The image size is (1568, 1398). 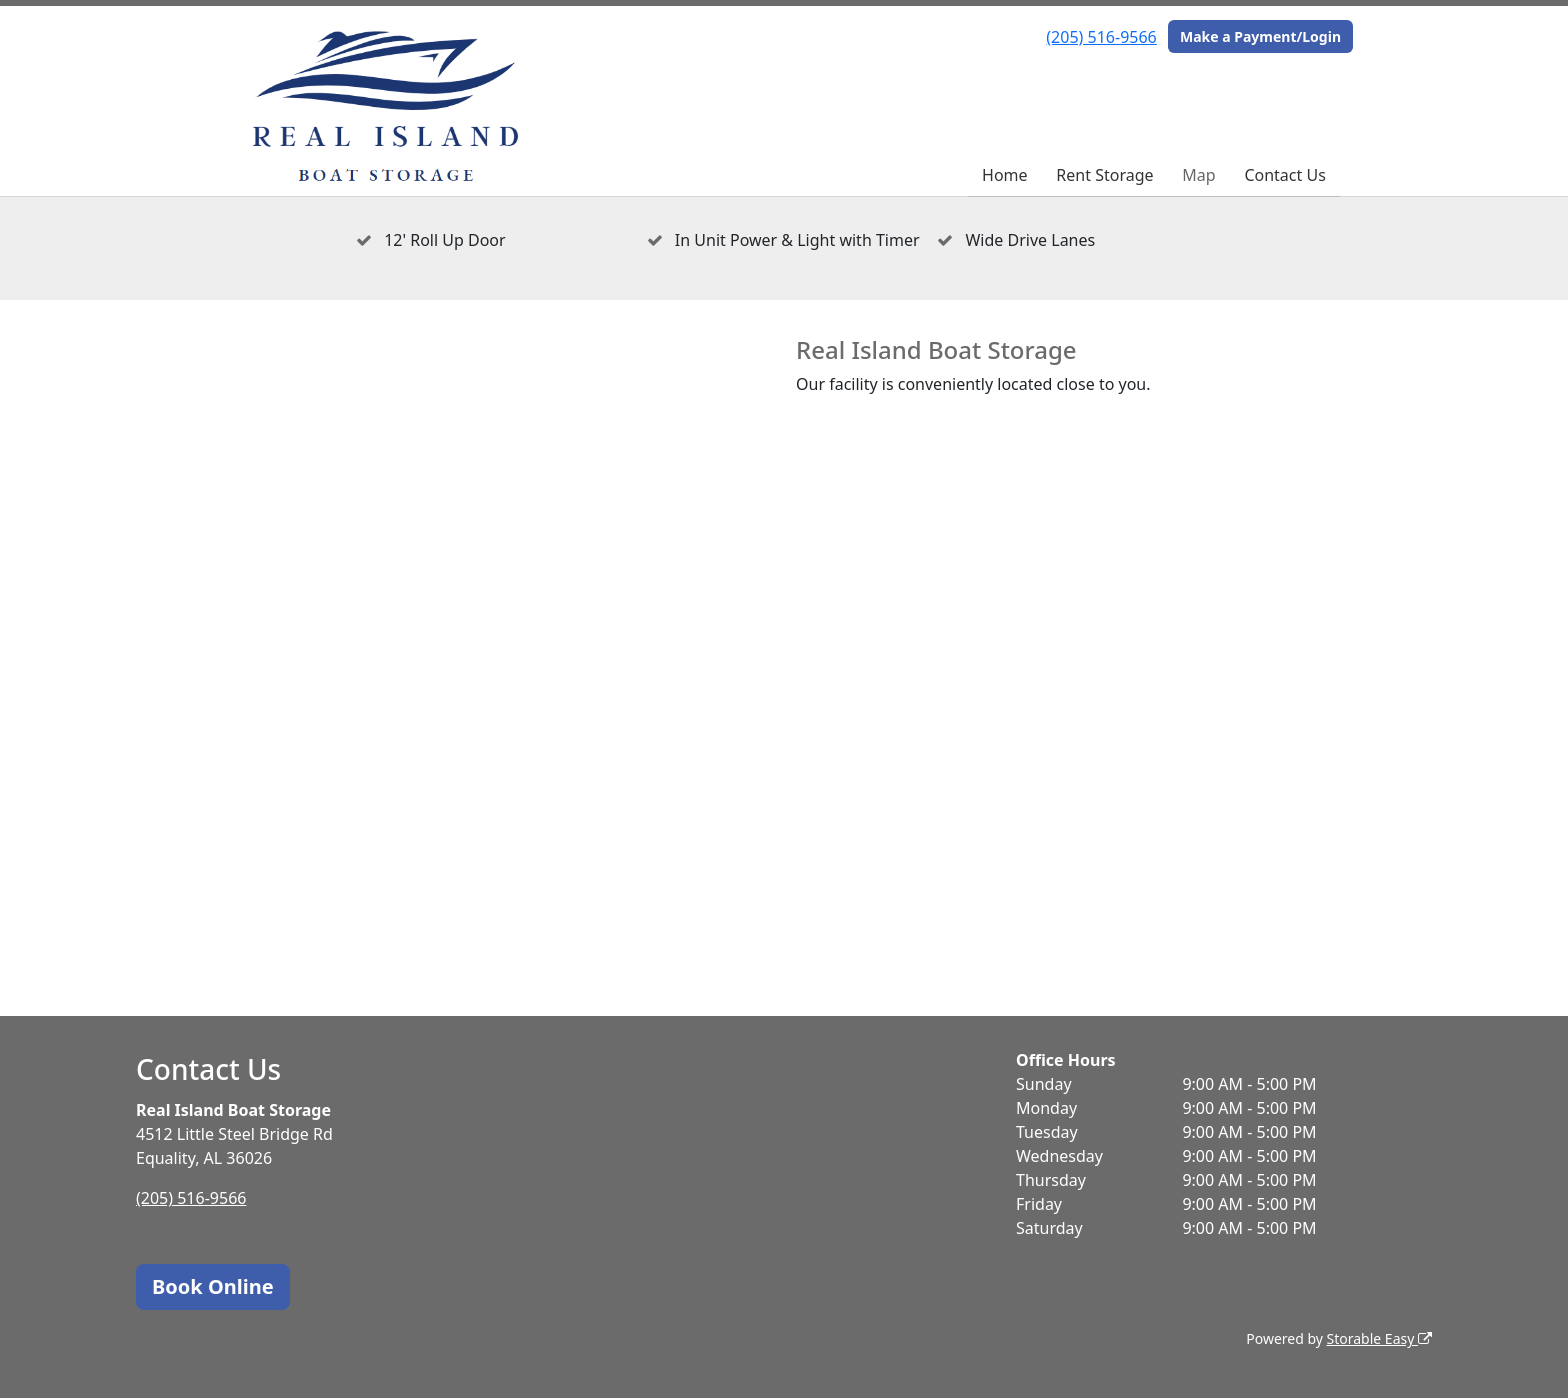 I want to click on Book Online, so click(x=213, y=1286).